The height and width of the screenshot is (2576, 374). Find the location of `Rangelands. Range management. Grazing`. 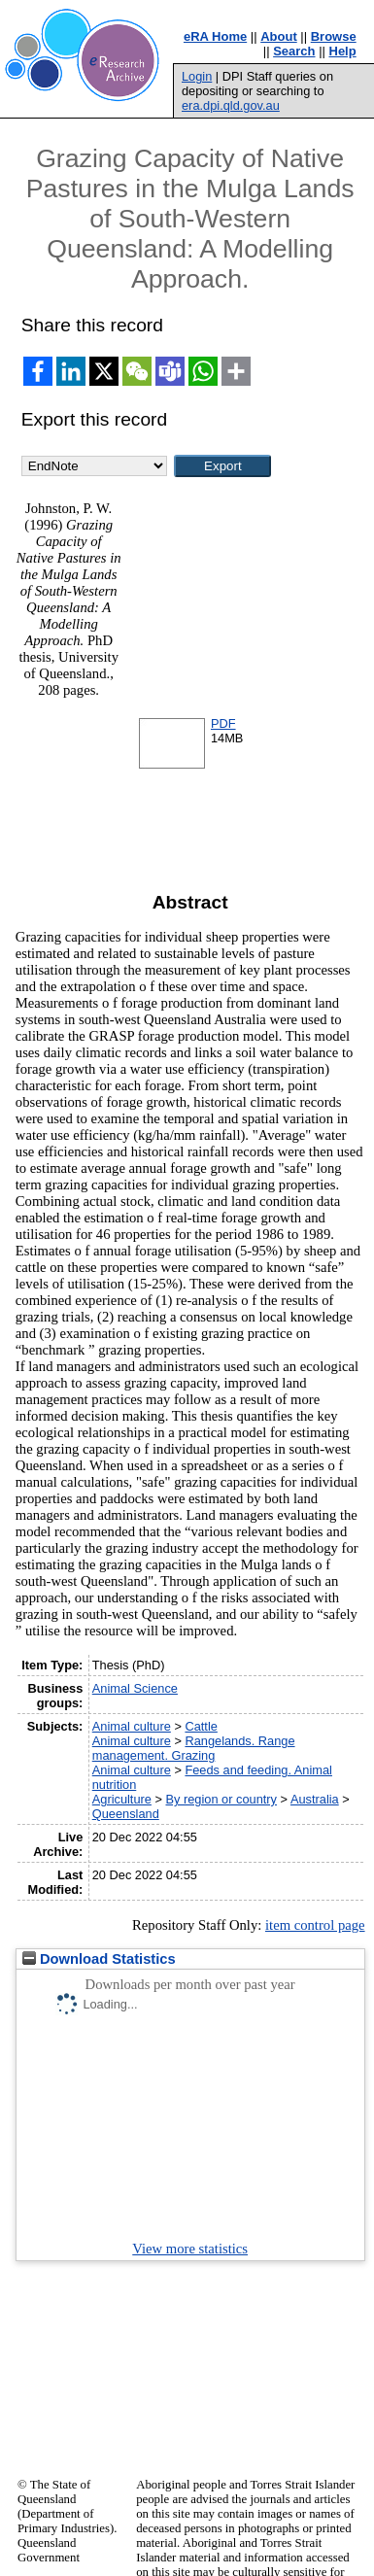

Rangelands. Range management. Grazing is located at coordinates (193, 1748).